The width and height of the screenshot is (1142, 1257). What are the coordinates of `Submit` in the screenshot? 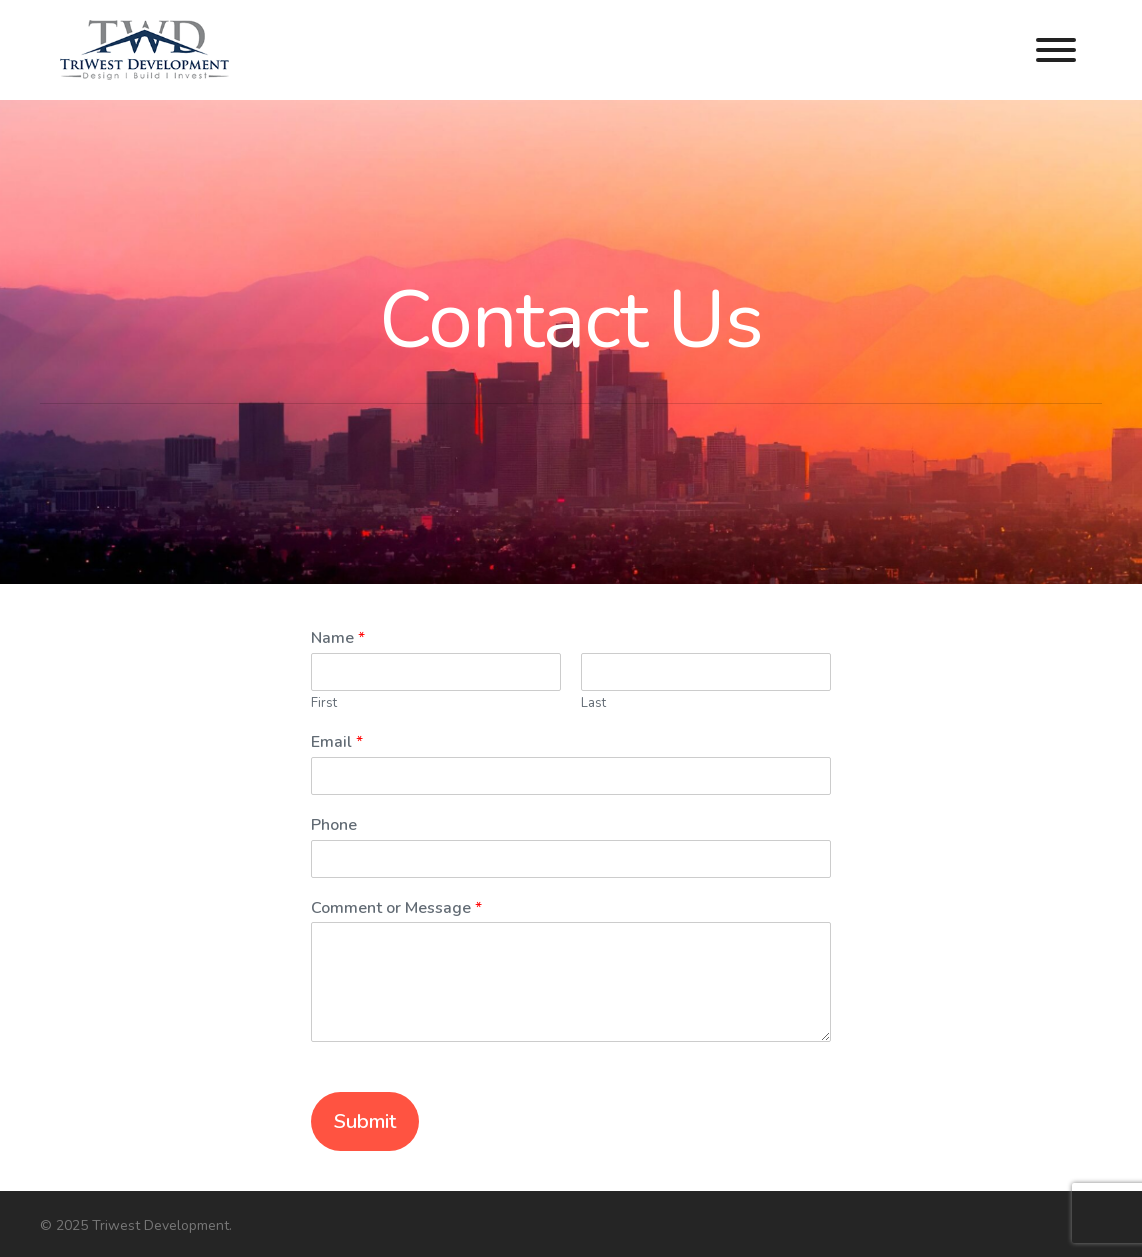 It's located at (365, 1121).